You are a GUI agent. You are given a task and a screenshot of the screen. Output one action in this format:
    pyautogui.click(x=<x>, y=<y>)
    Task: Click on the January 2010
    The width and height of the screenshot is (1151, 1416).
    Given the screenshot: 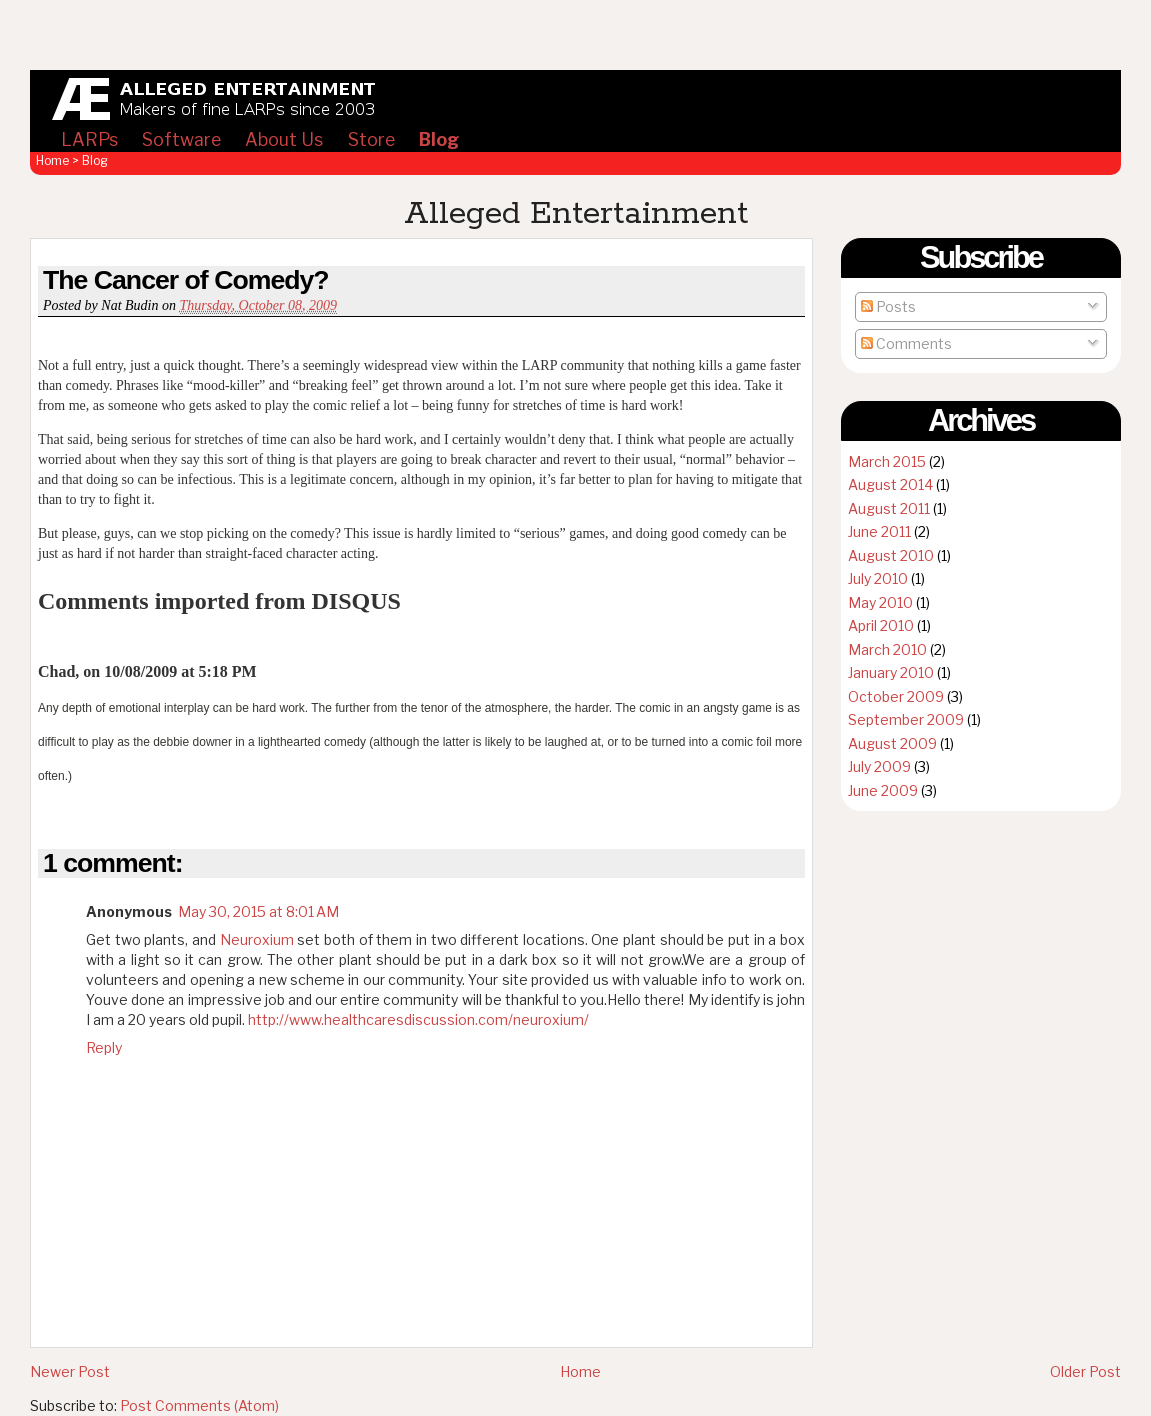 What is the action you would take?
    pyautogui.click(x=891, y=672)
    